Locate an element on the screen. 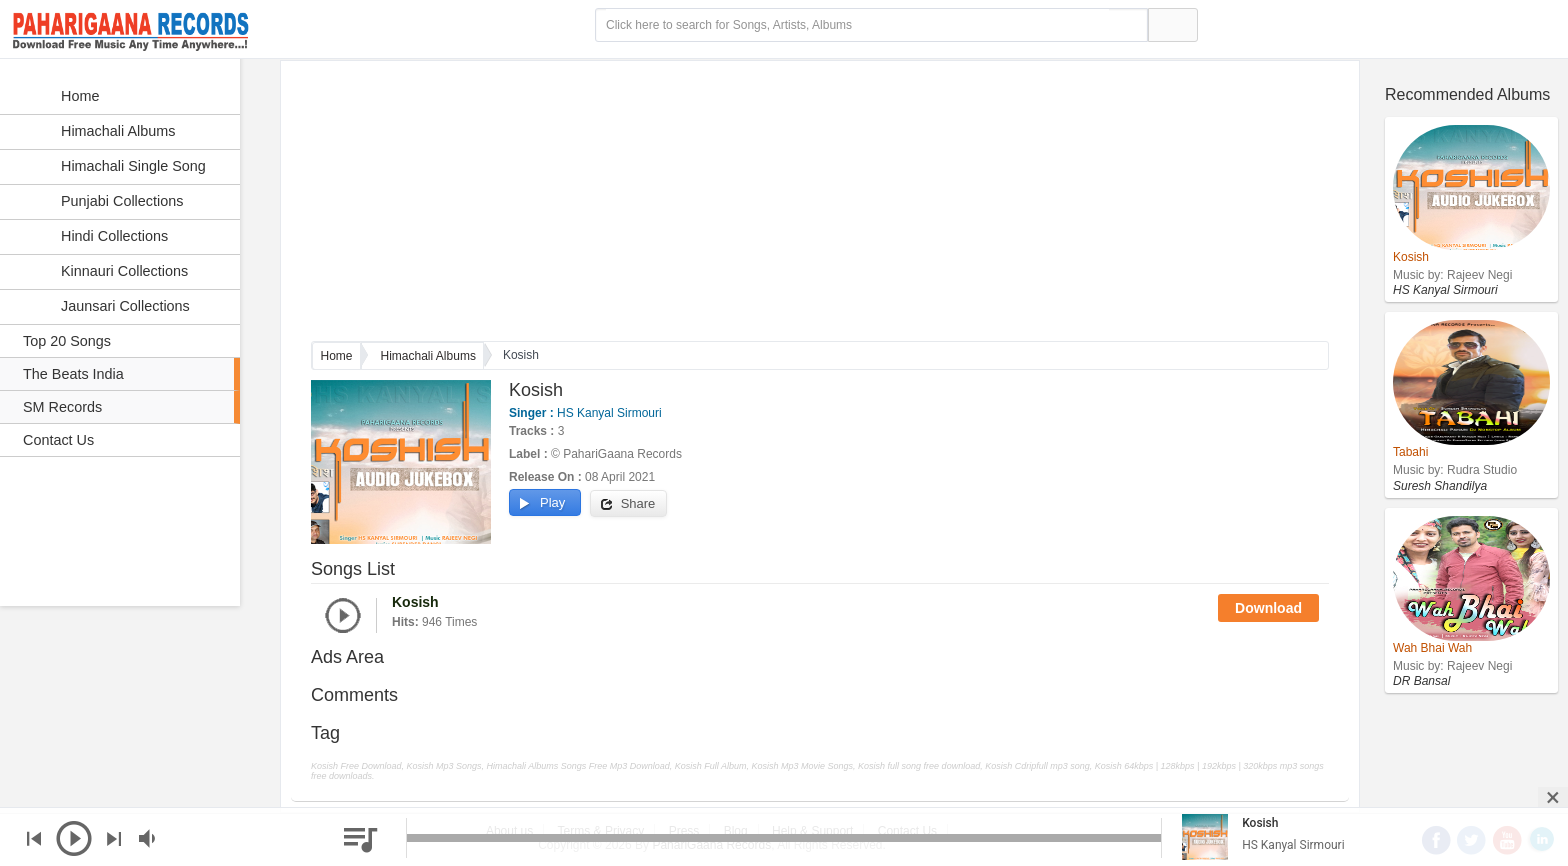 The height and width of the screenshot is (866, 1568). SM Records is located at coordinates (62, 407).